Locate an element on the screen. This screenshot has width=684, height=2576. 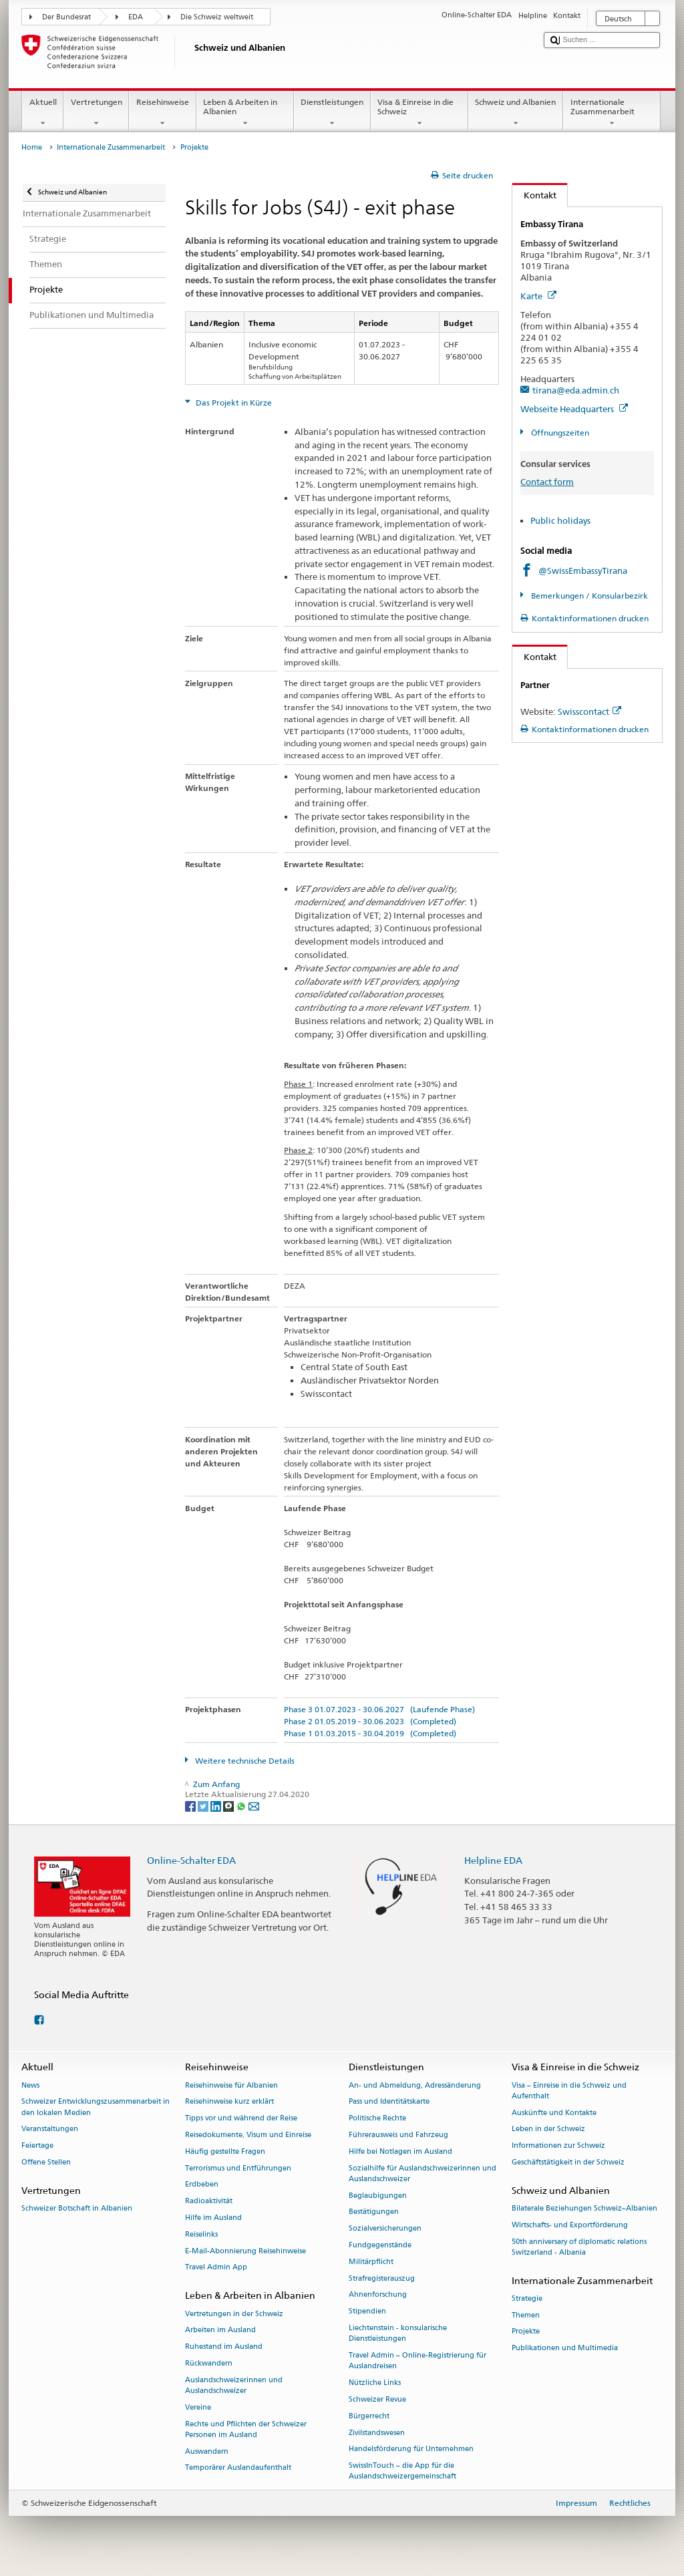
Travel Admin – Online-Registrierung für Auslandreisen is located at coordinates (417, 2361).